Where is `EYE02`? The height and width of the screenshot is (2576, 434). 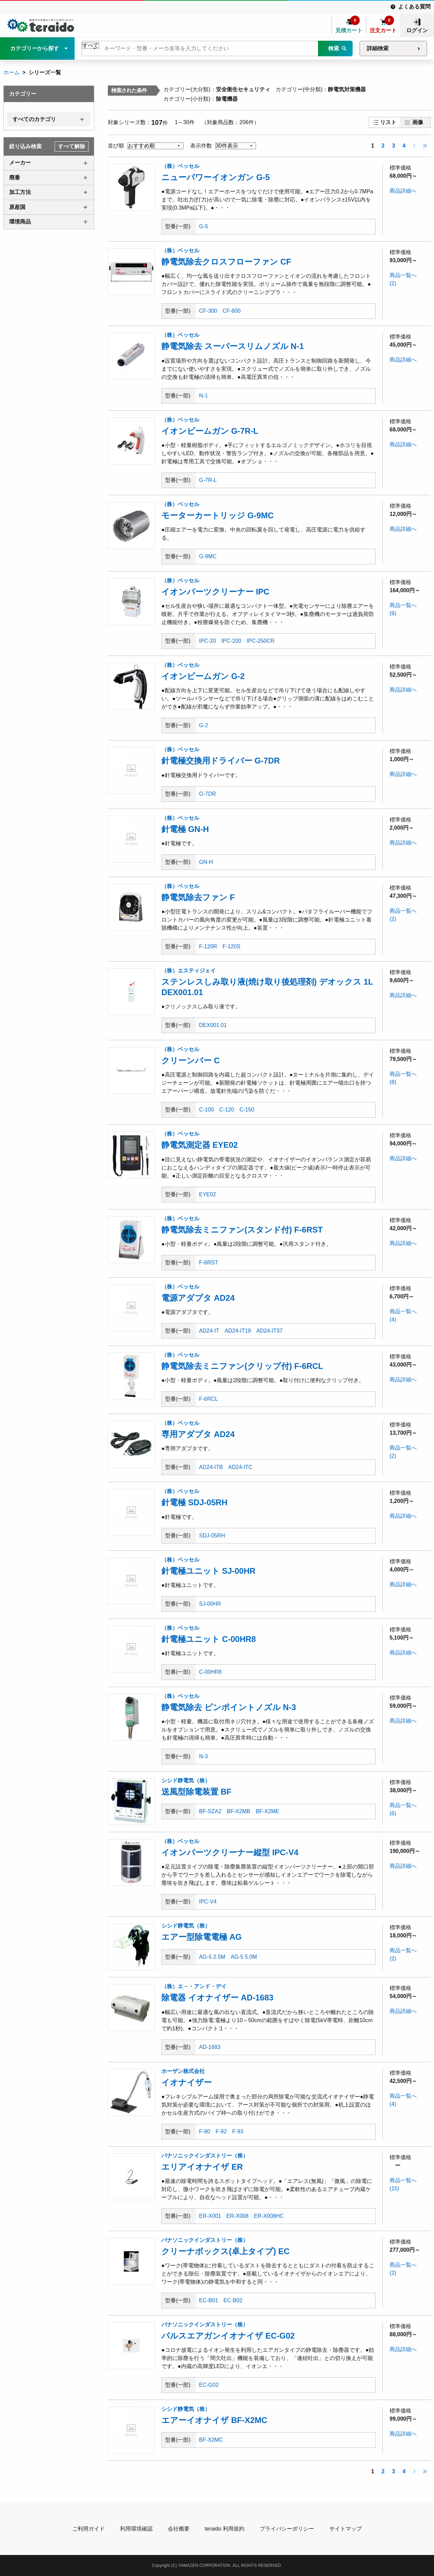 EYE02 is located at coordinates (207, 1194).